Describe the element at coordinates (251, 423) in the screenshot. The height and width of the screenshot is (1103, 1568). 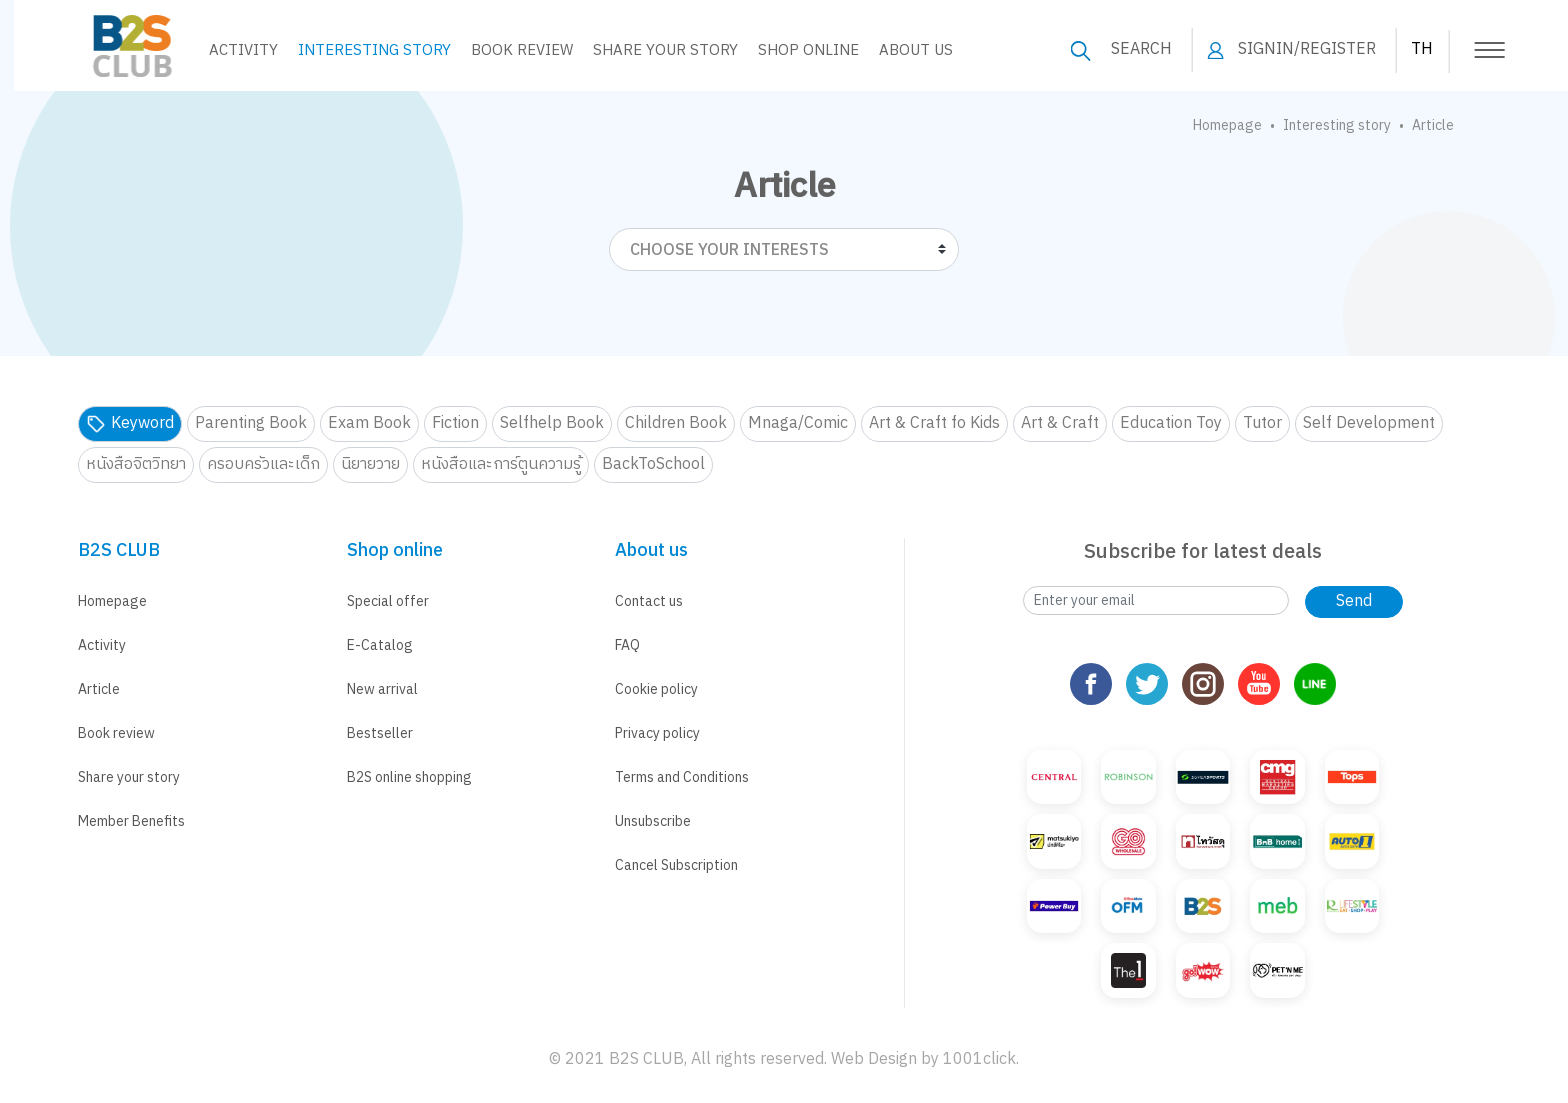
I see `Parenting Book` at that location.